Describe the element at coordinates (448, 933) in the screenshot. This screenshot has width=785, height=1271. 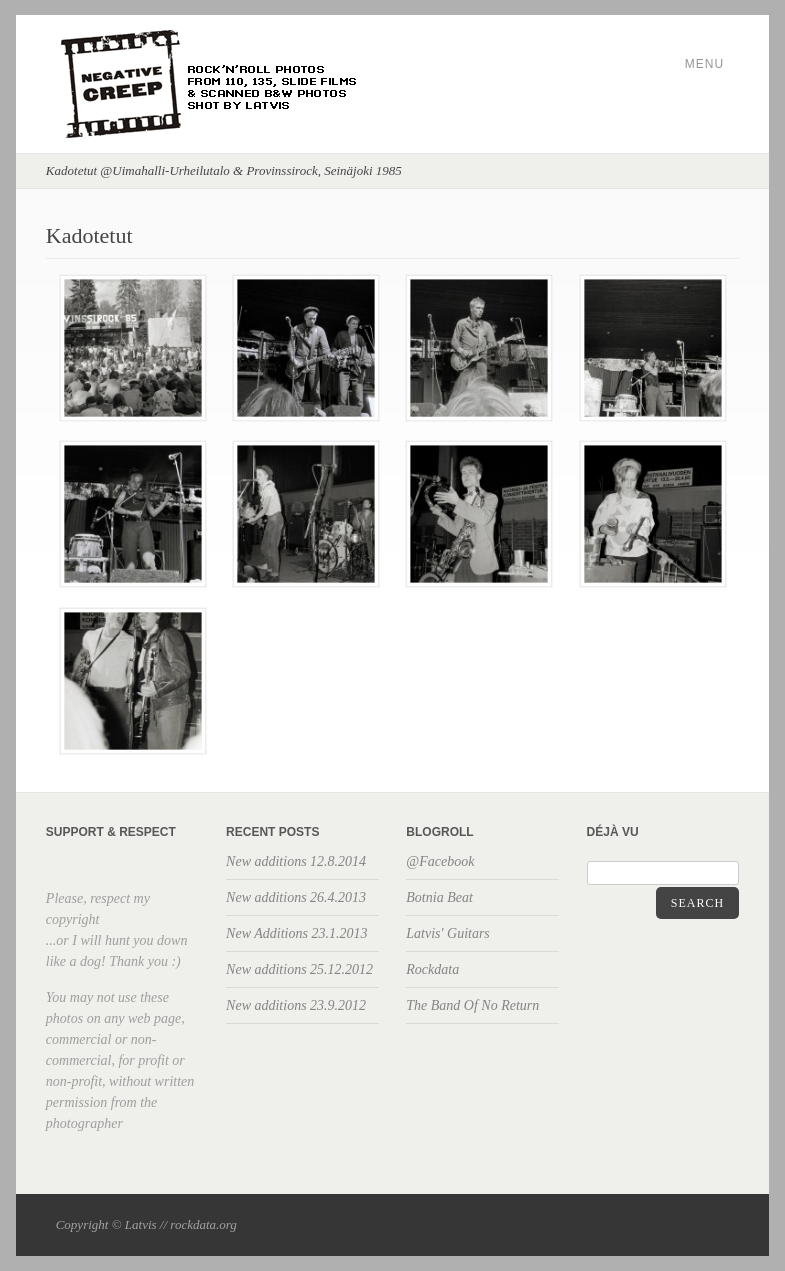
I see `Latvis' Guitars` at that location.